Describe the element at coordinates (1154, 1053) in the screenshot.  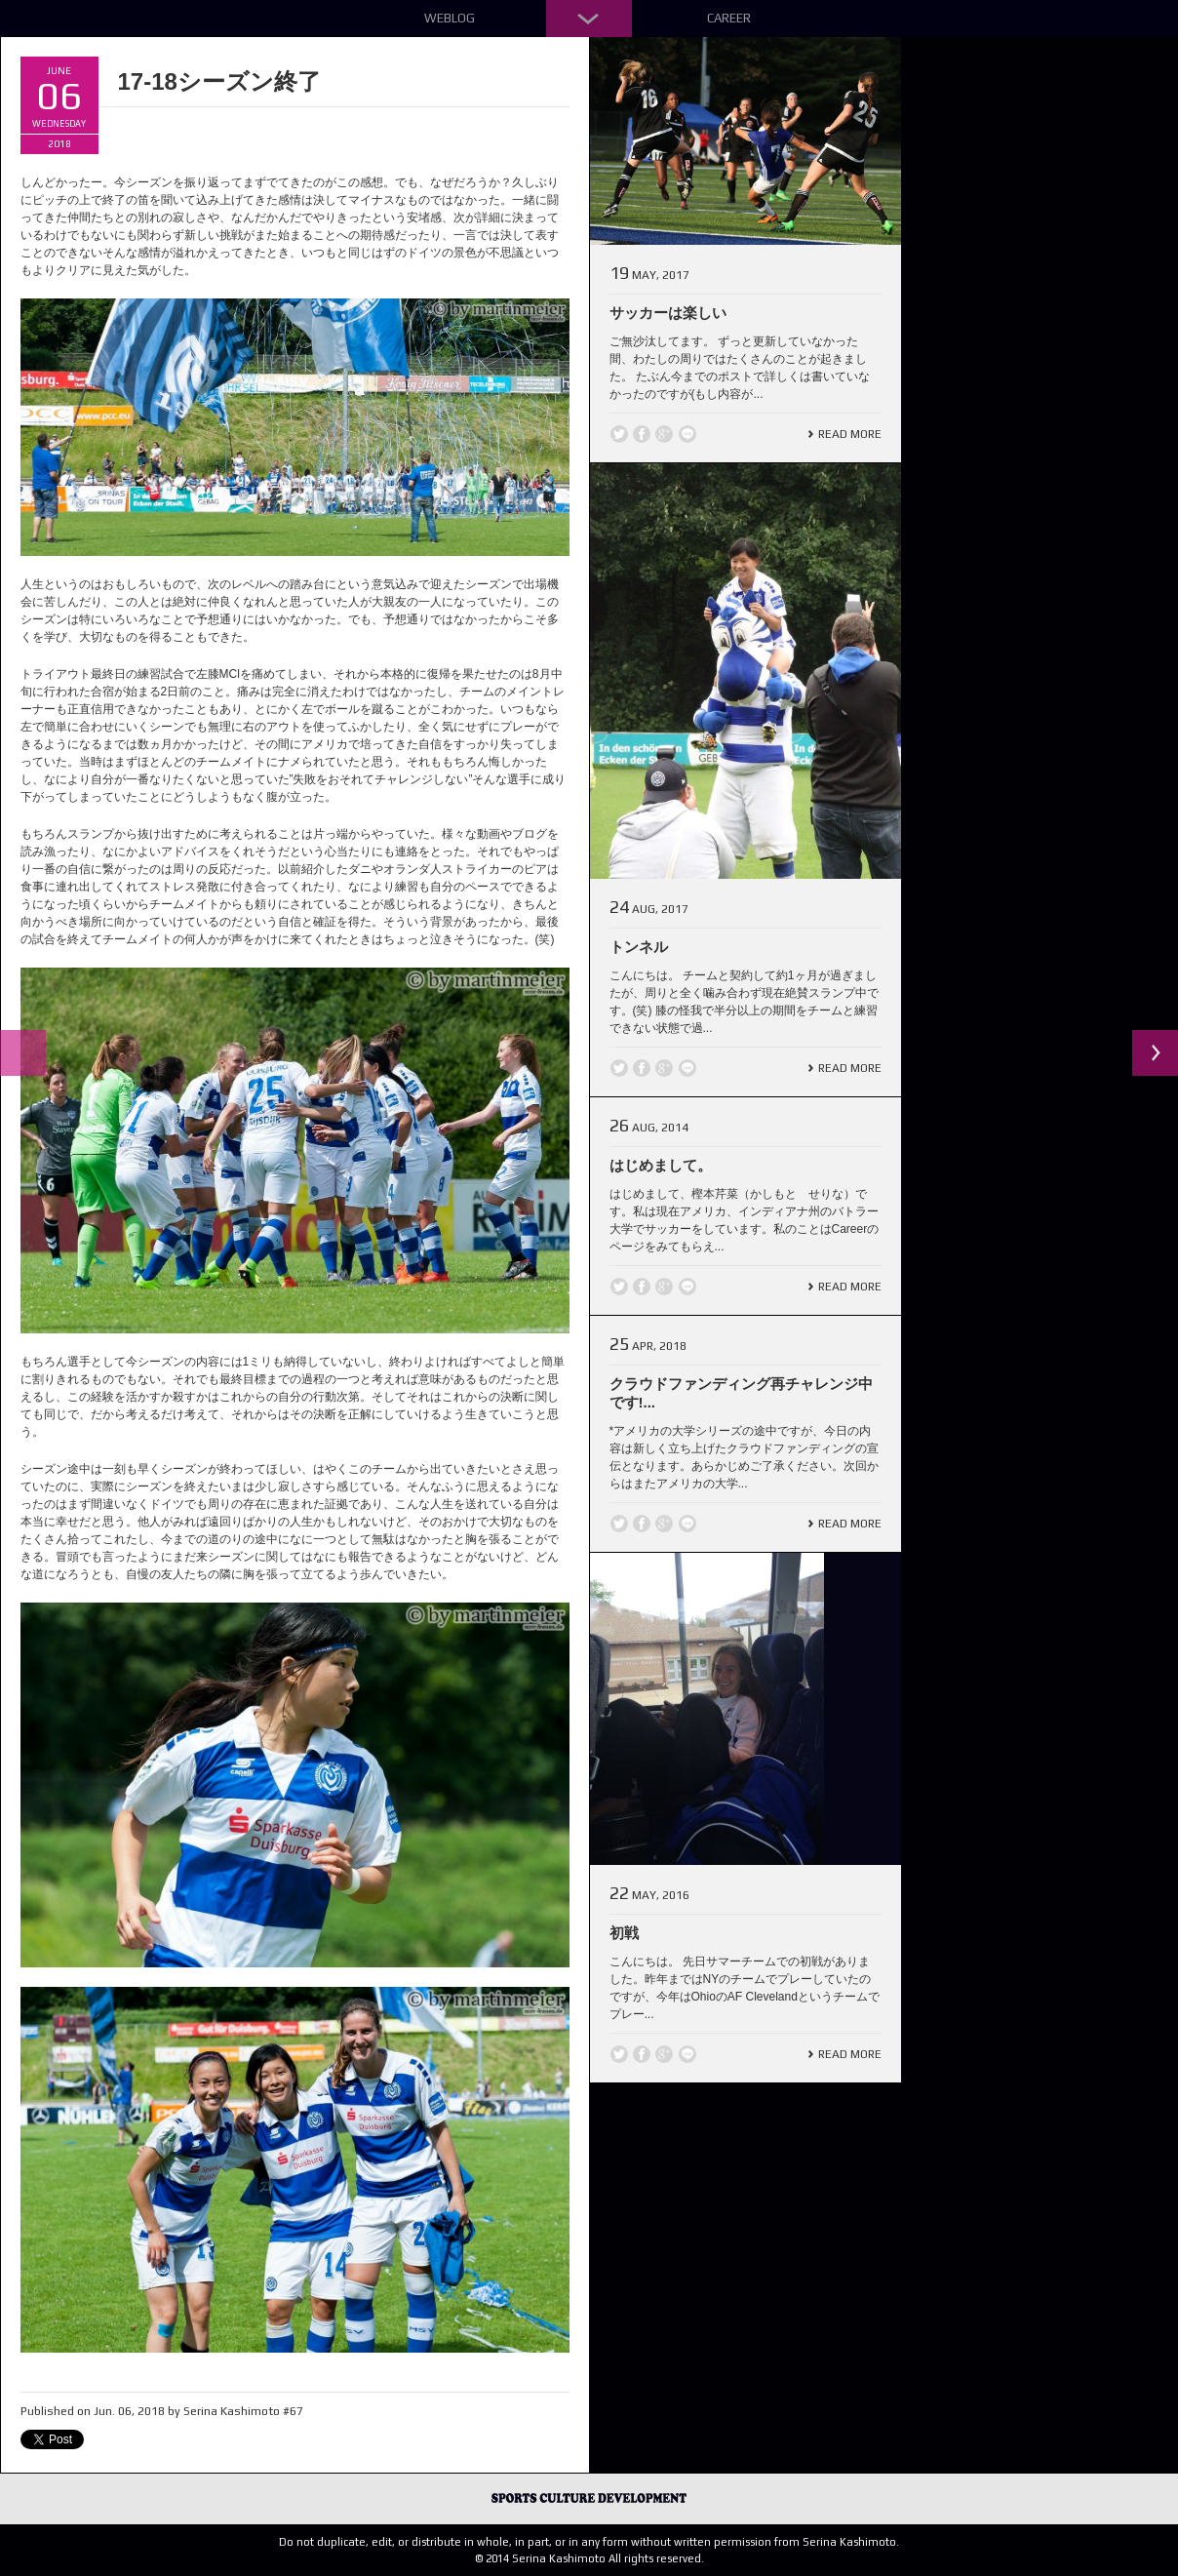
I see `Next` at that location.